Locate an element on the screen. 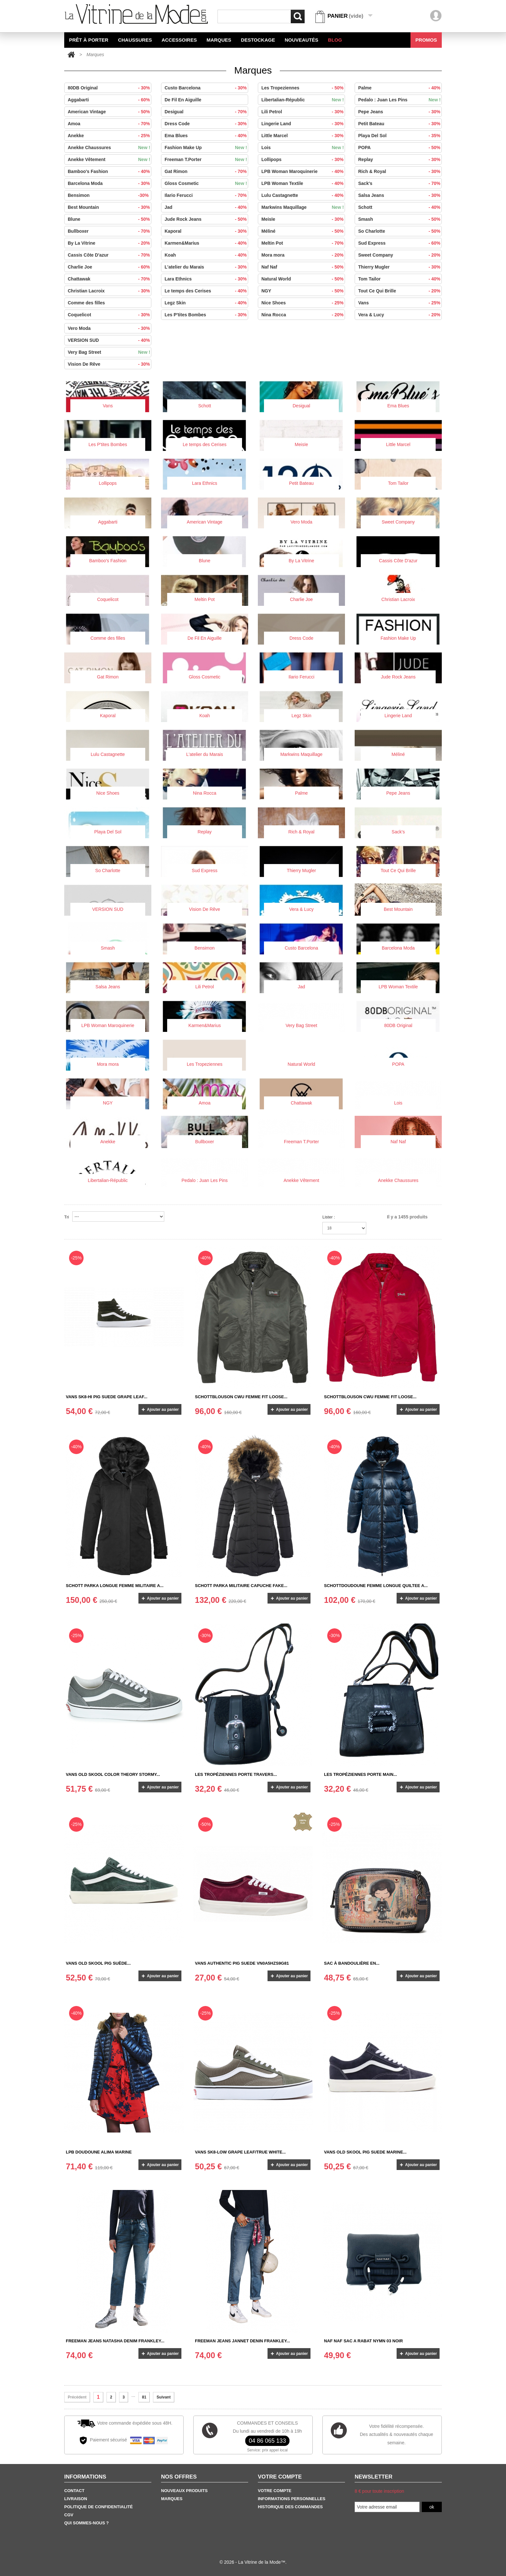 The height and width of the screenshot is (2576, 506). Pedalo : Juan Les Pins is located at coordinates (403, 100).